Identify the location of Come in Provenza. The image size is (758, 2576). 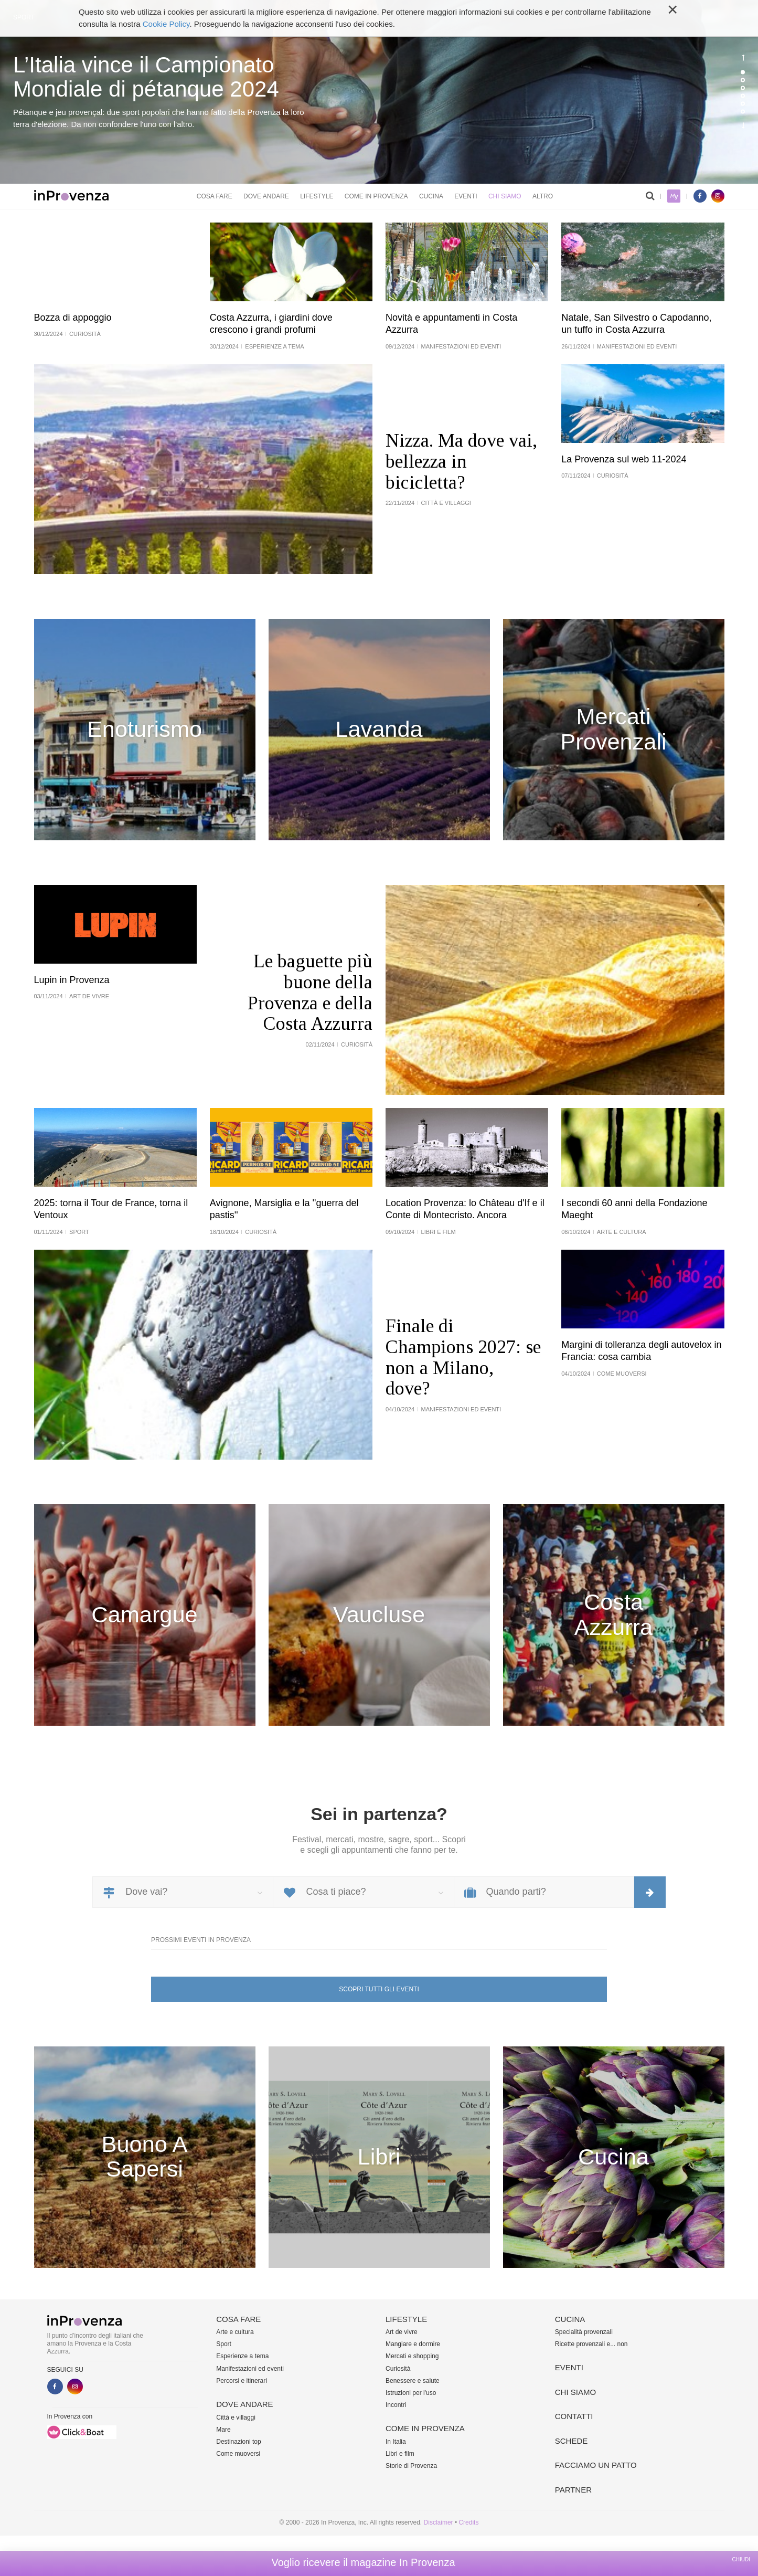
(376, 196).